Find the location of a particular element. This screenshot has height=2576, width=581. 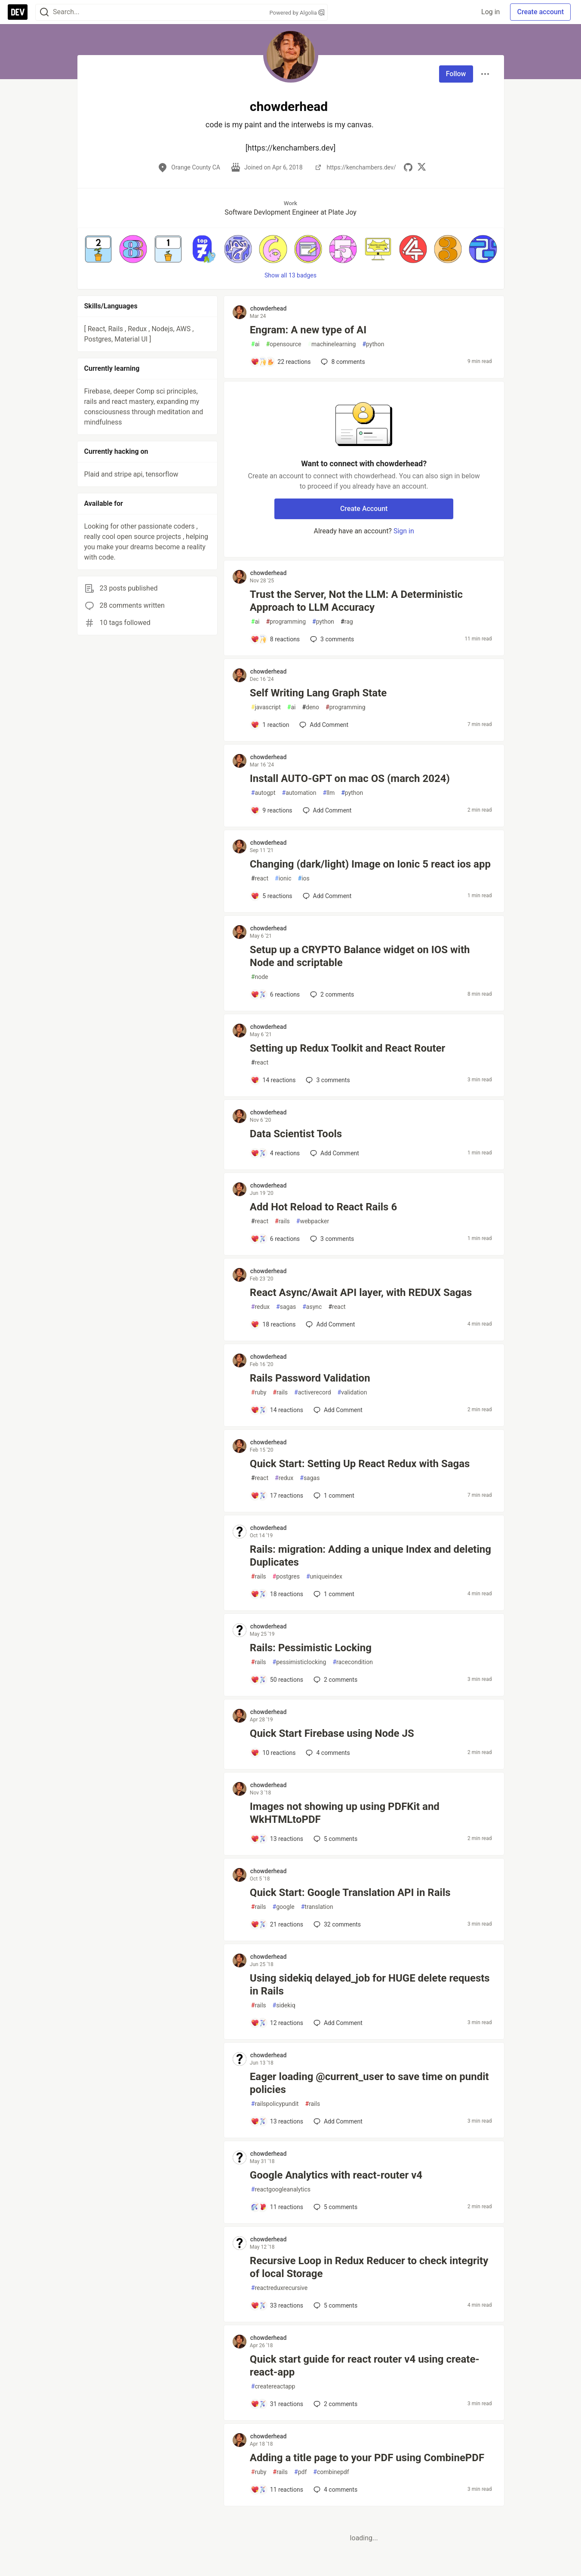

programming is located at coordinates (286, 621).